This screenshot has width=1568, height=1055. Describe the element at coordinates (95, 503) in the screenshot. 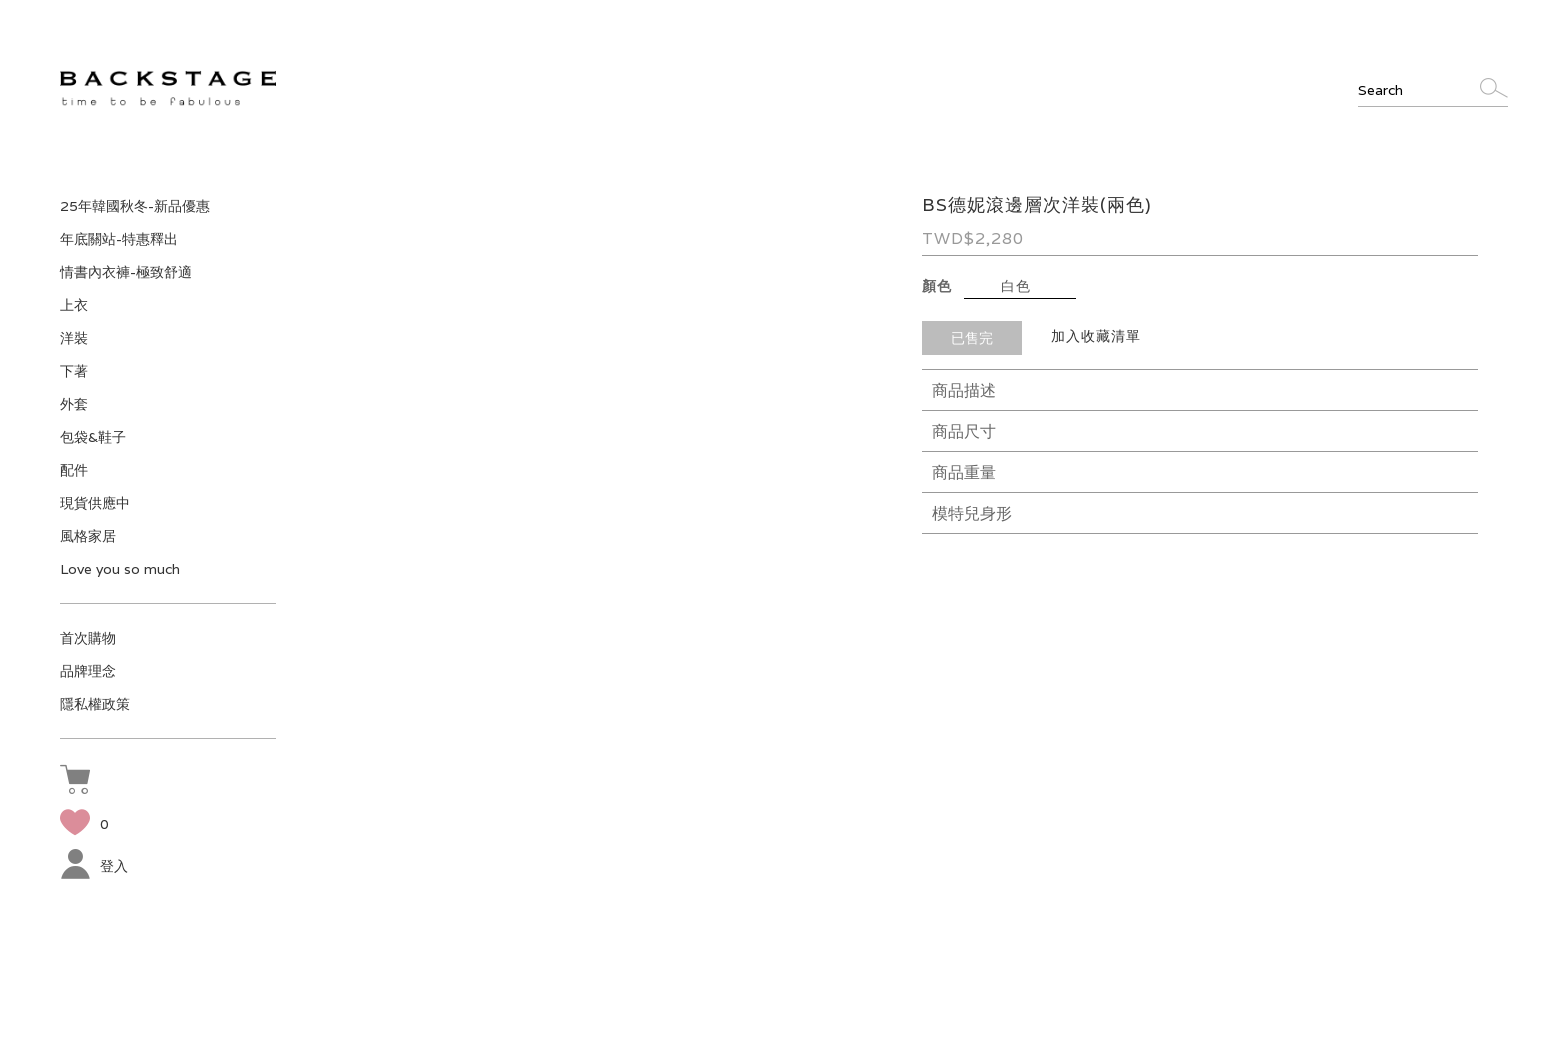

I see `現貨供應中` at that location.